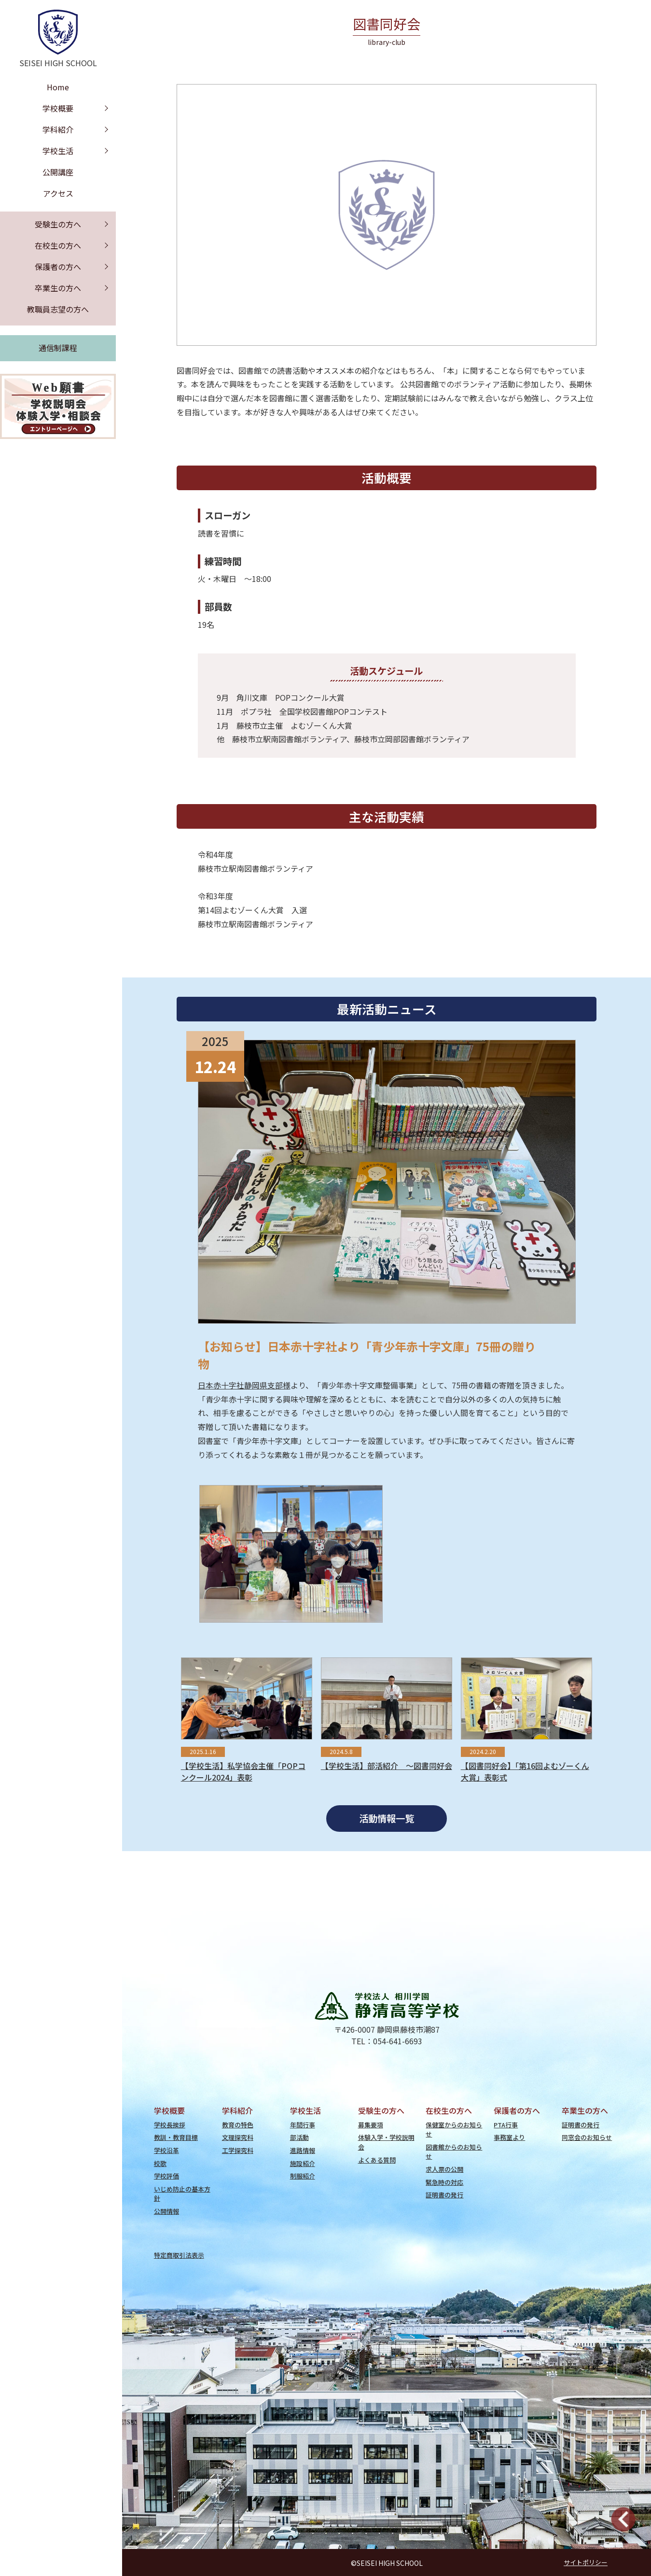 Image resolution: width=651 pixels, height=2576 pixels. I want to click on 体験入学・学校説明会, so click(386, 2142).